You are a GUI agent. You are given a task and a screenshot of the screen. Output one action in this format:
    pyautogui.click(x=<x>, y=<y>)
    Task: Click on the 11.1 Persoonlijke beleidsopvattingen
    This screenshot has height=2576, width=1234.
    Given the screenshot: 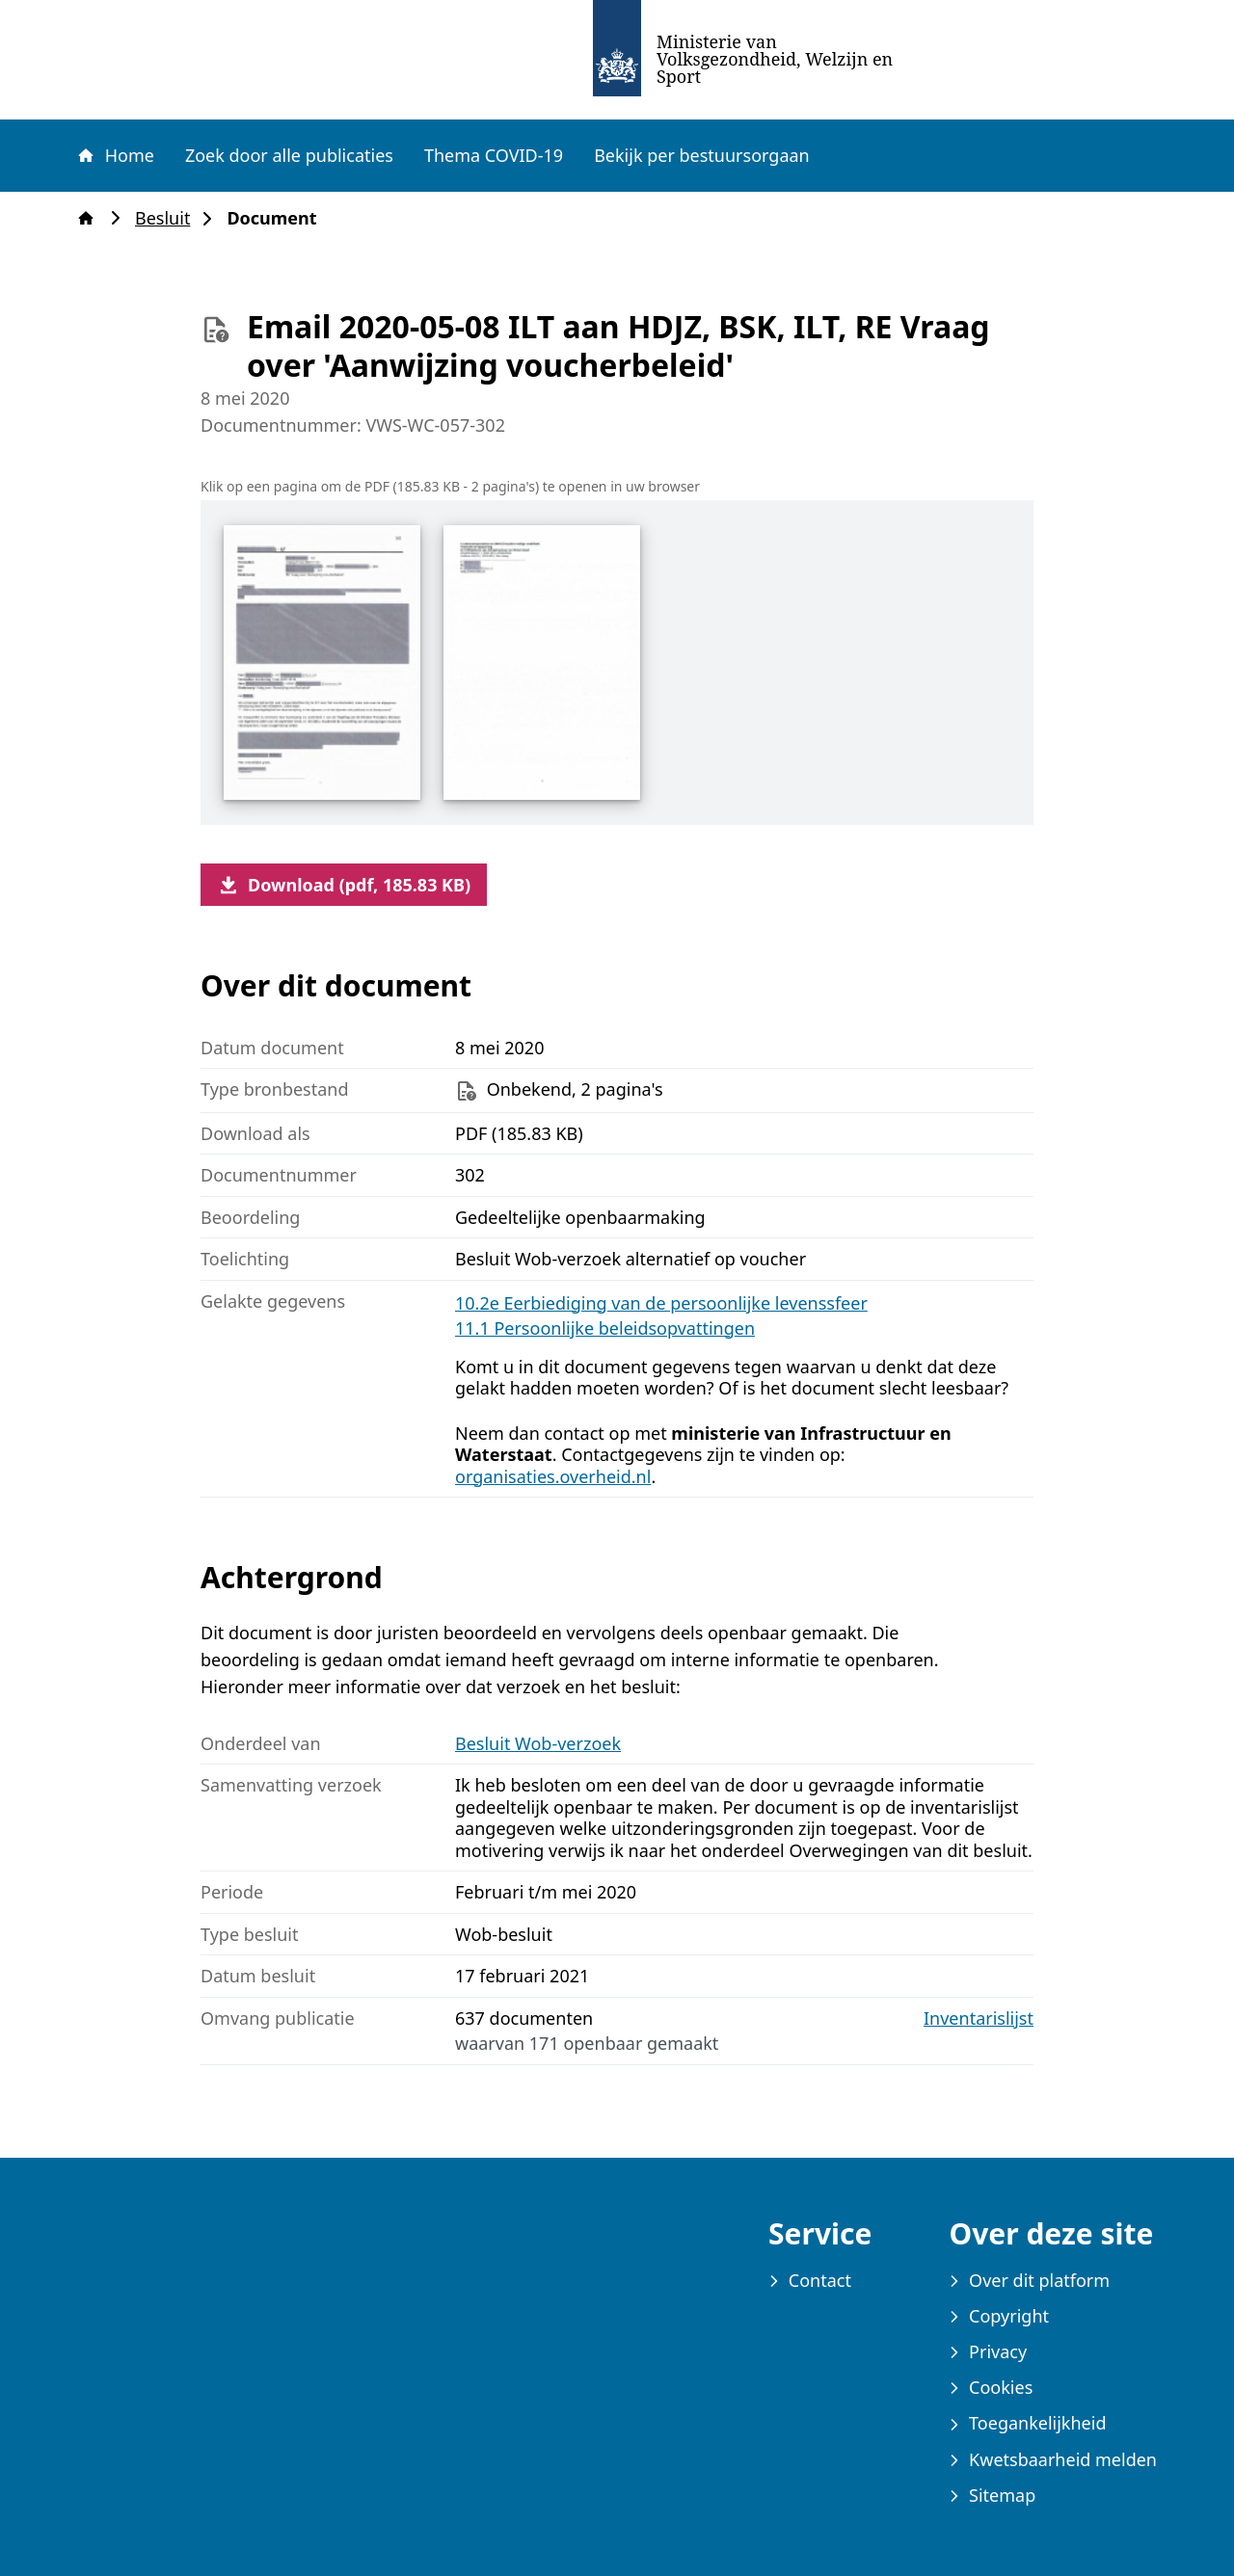 What is the action you would take?
    pyautogui.click(x=605, y=1328)
    